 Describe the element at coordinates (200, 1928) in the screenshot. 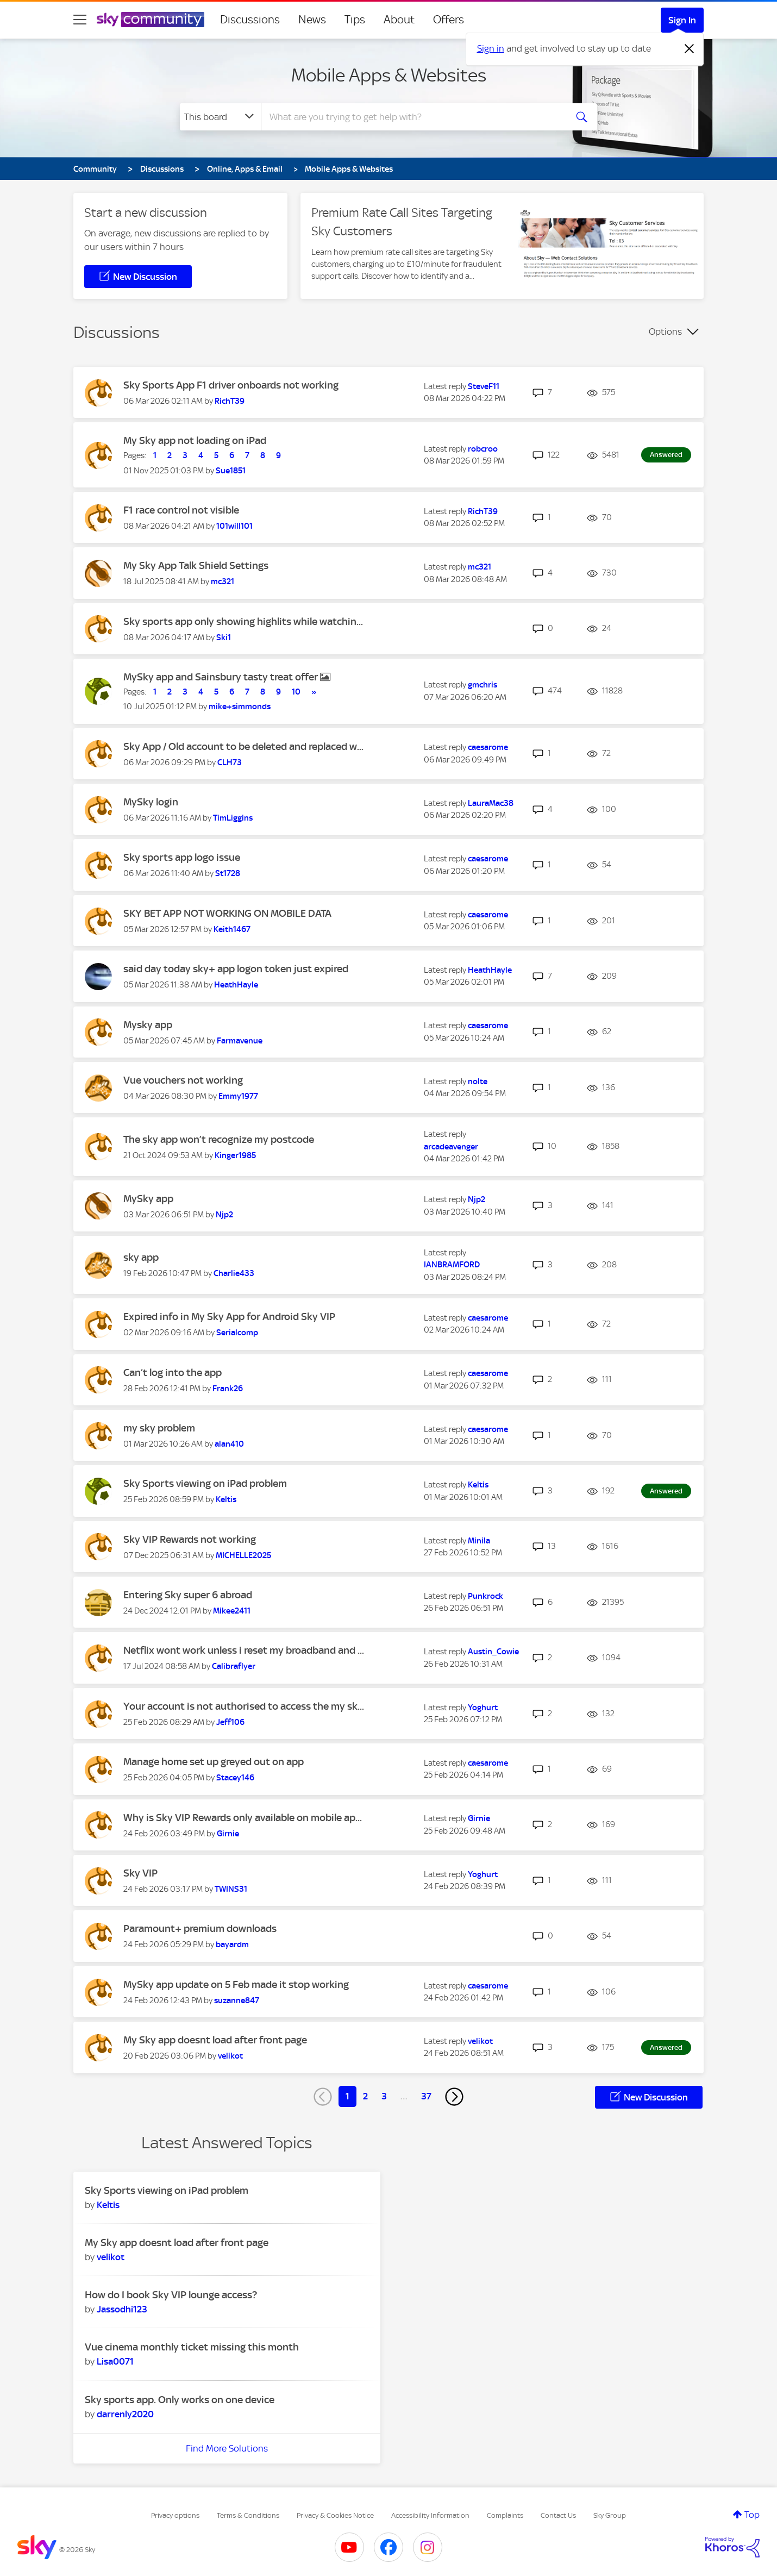

I see `Paramount+ premium downloads` at that location.